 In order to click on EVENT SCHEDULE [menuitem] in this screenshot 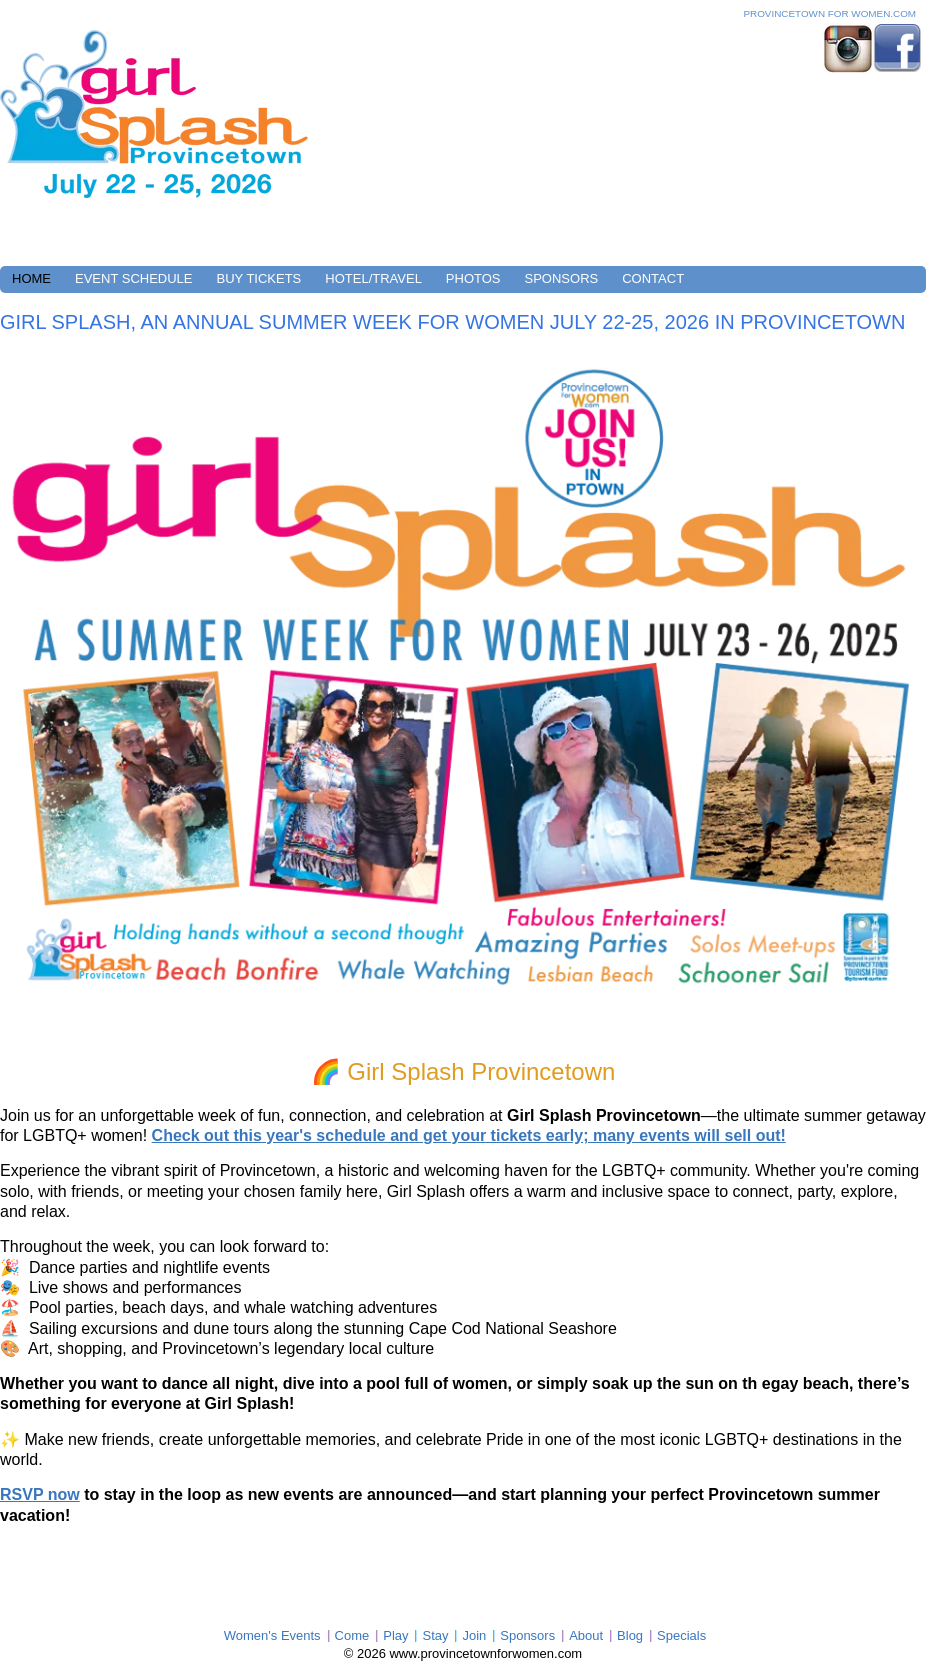, I will do `click(134, 278)`.